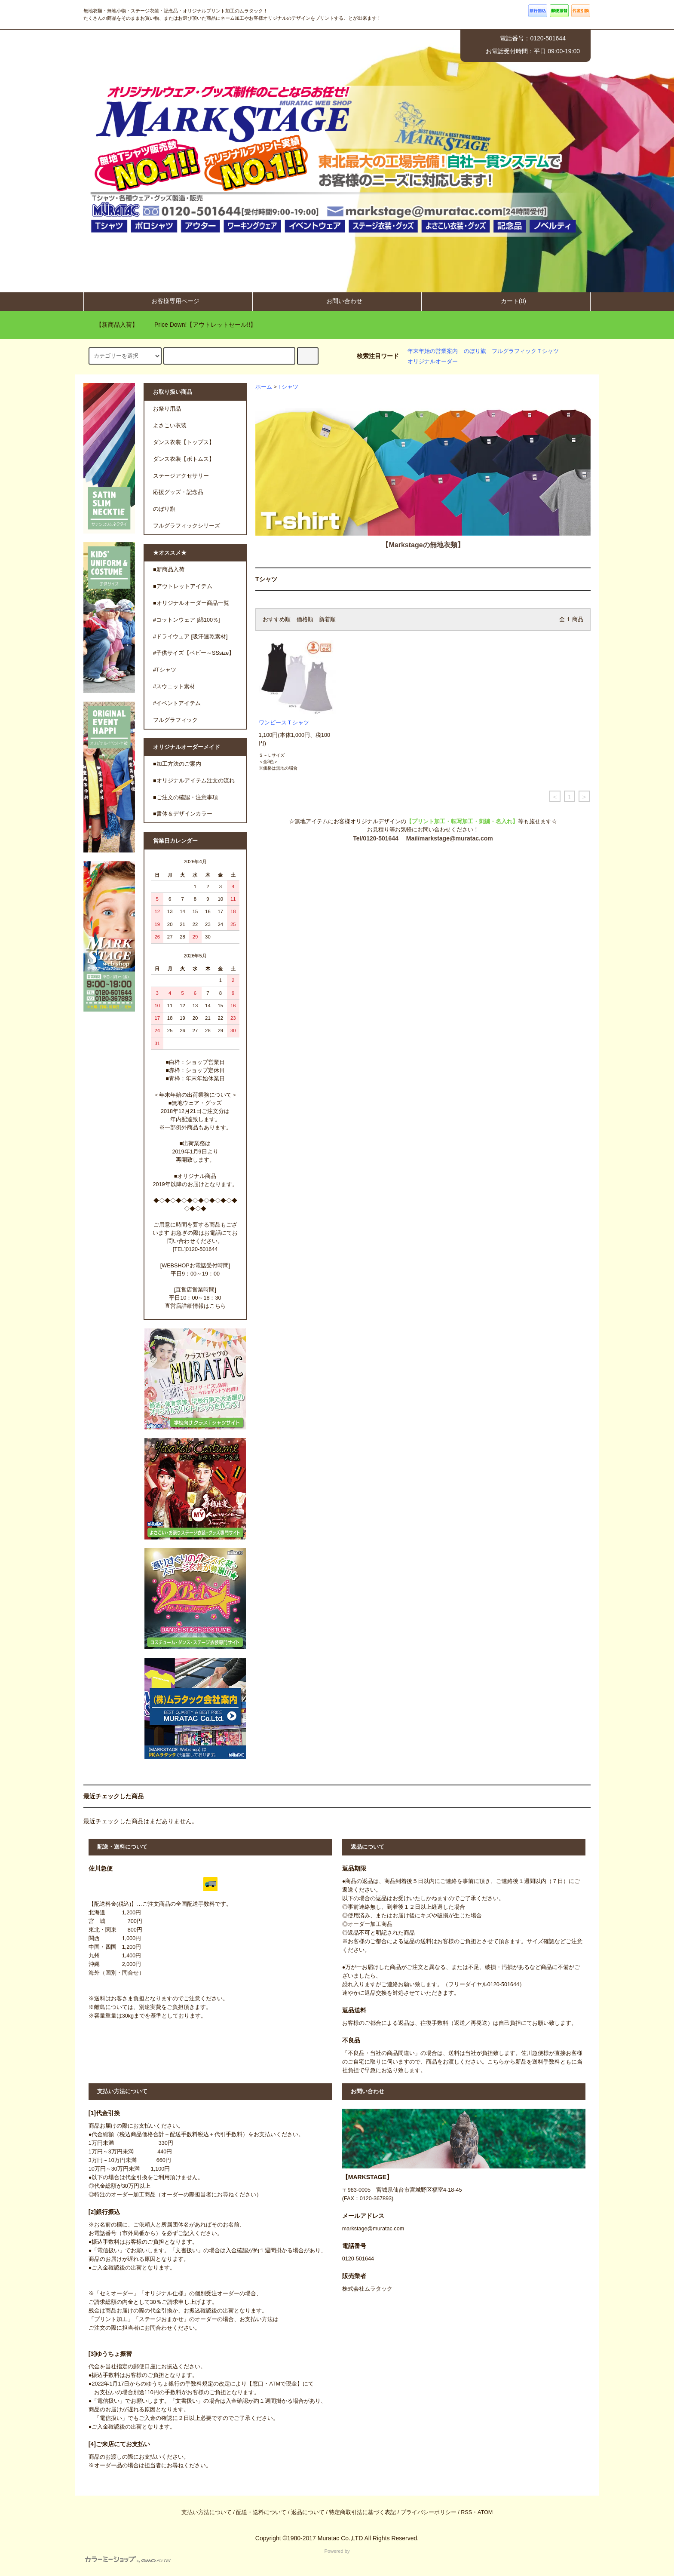 The width and height of the screenshot is (674, 2576). What do you see at coordinates (186, 620) in the screenshot?
I see `#コットンウェア [綿100％]` at bounding box center [186, 620].